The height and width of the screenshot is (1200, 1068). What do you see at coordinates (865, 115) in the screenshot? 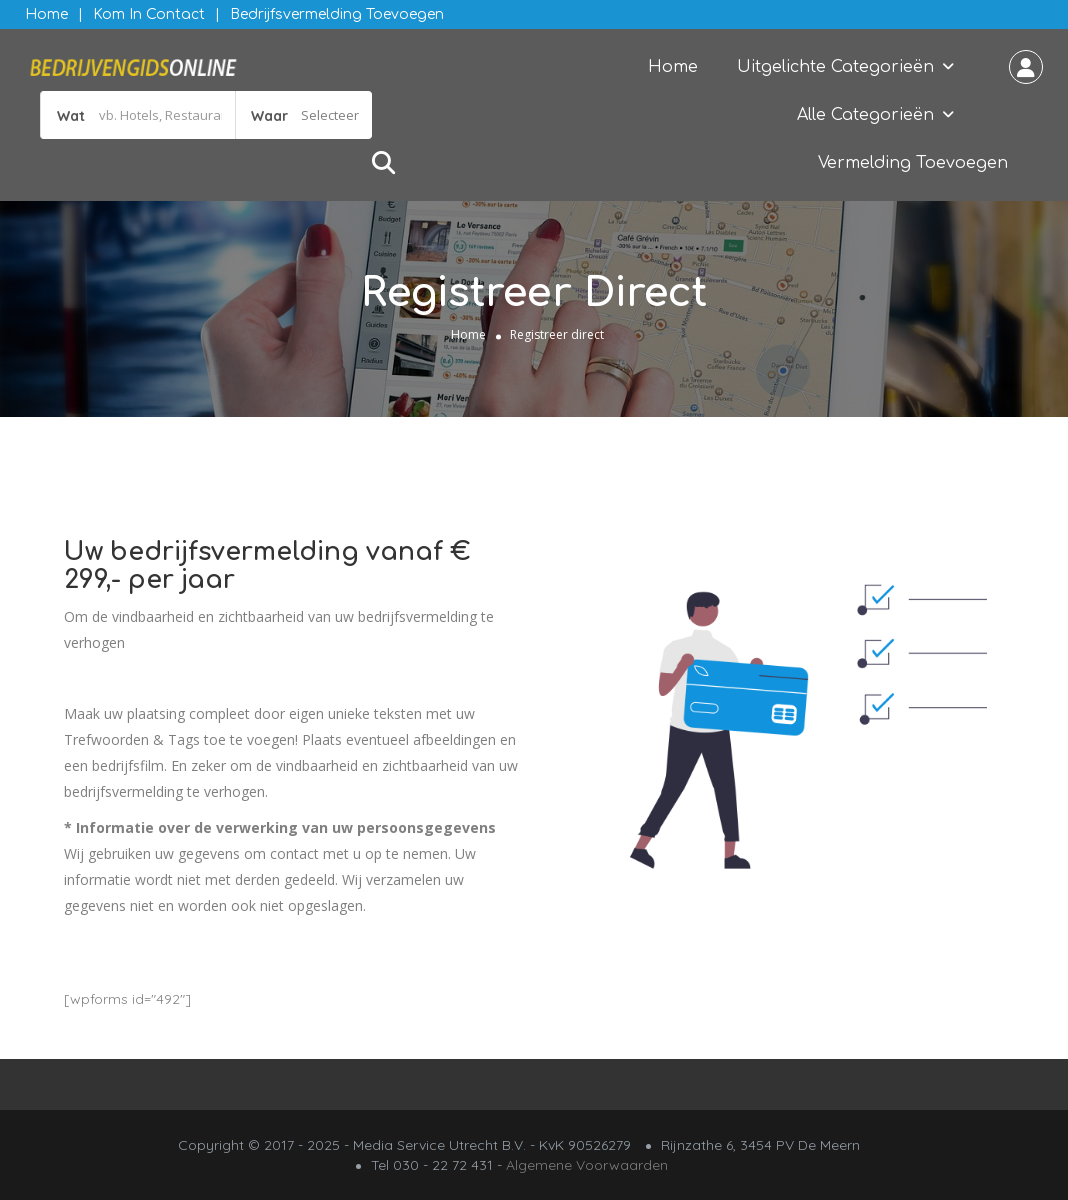
I see `Alle Categorieën` at bounding box center [865, 115].